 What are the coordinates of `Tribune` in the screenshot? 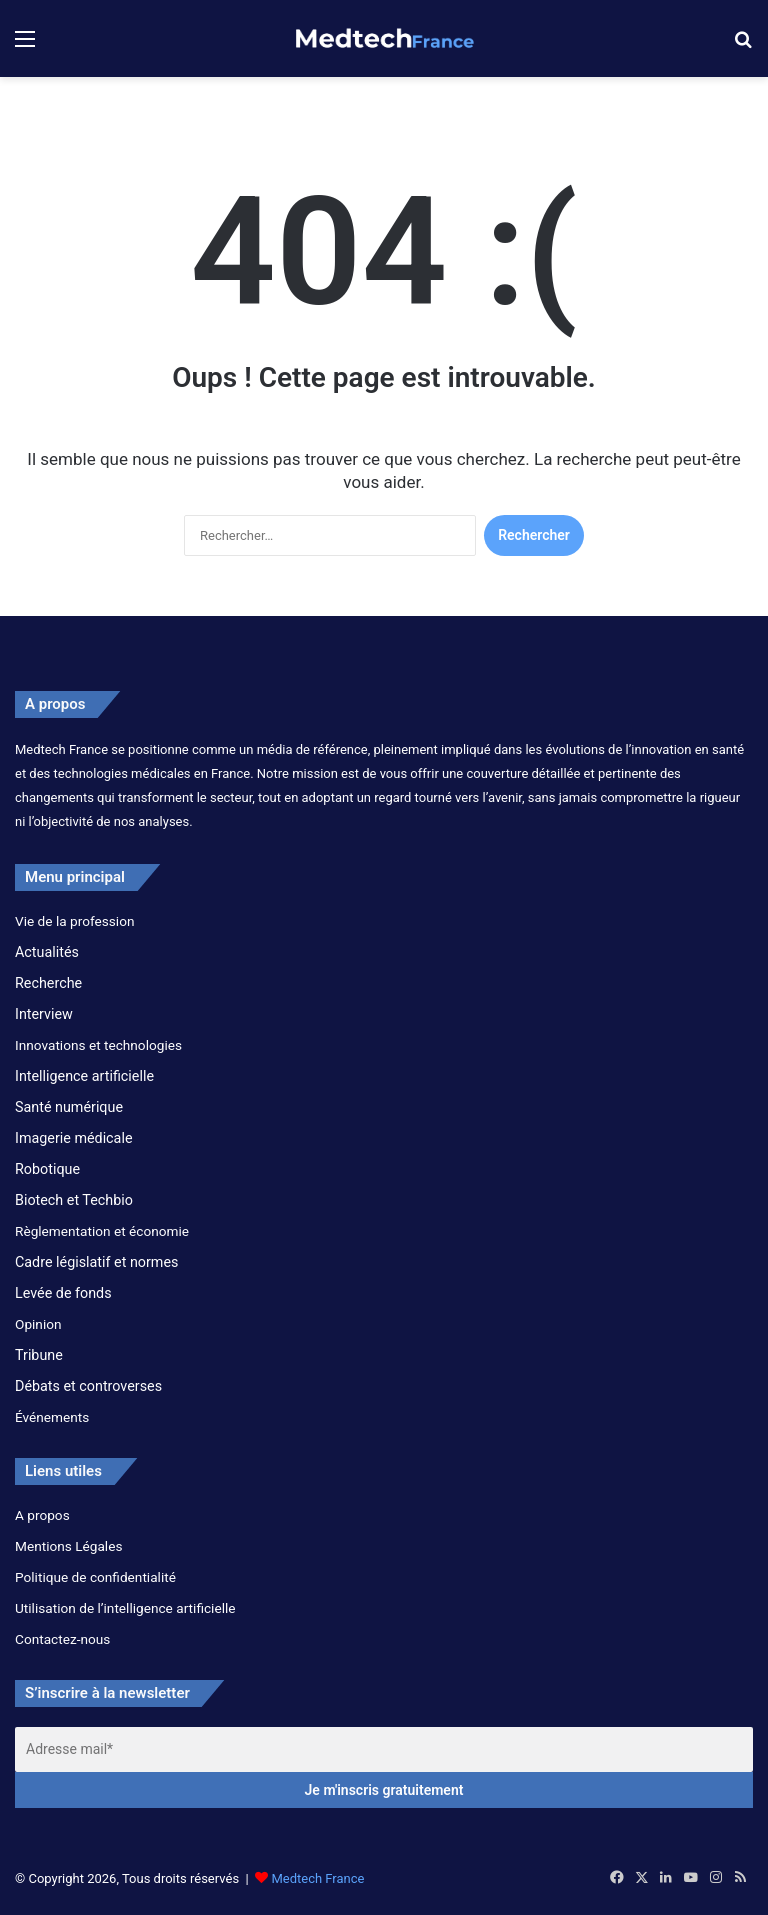 It's located at (39, 1355).